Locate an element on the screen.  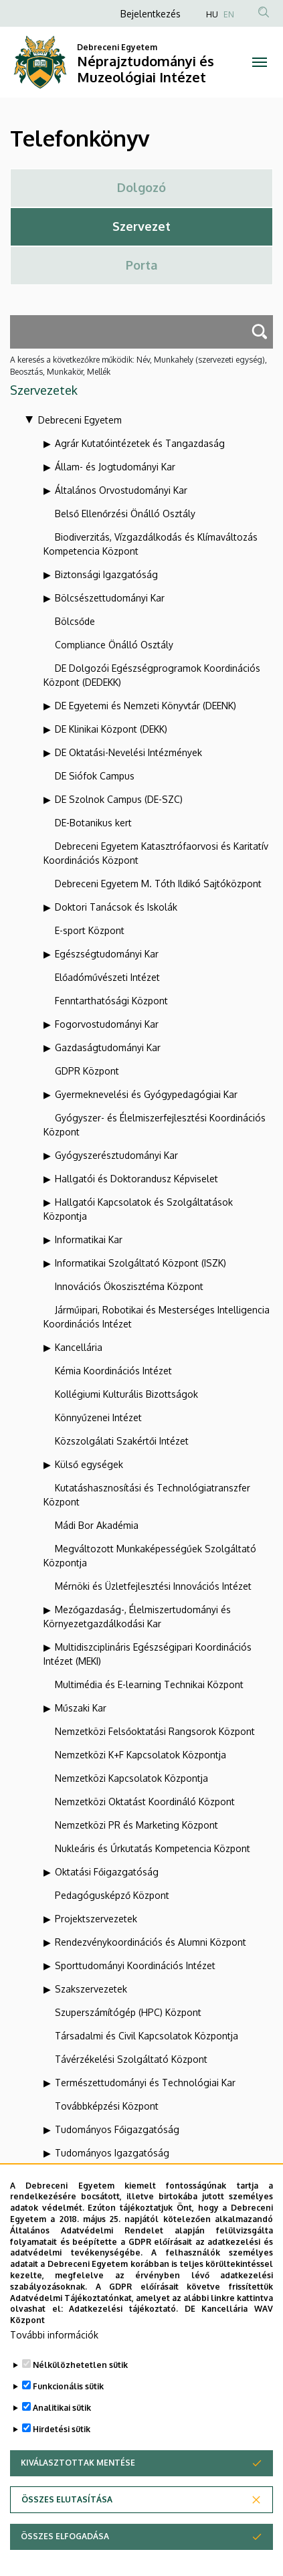
Belső Ellenőrzési Önálló Osztály is located at coordinates (125, 513).